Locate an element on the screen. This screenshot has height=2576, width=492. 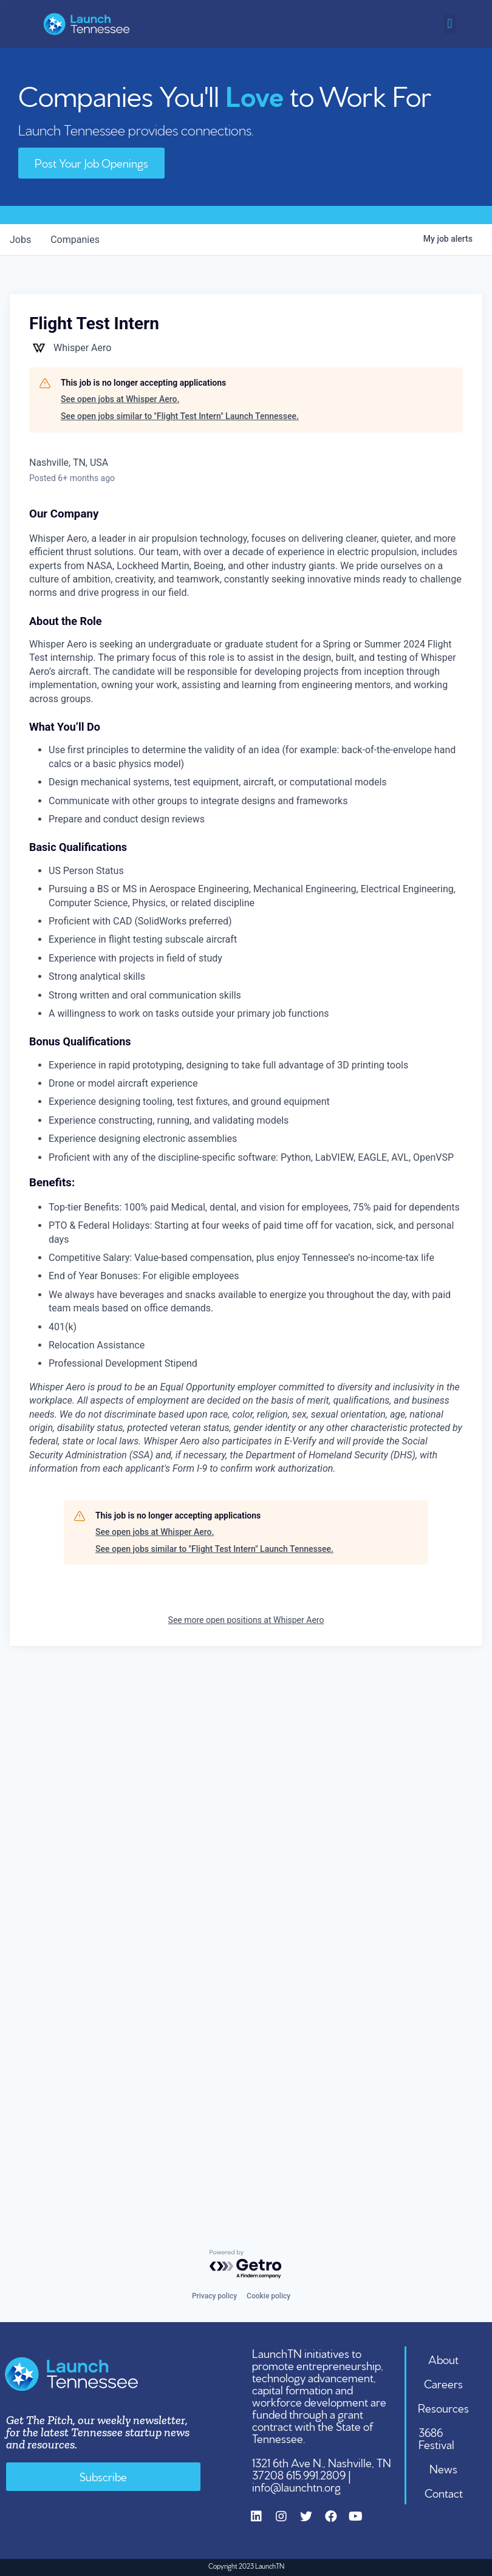
3686 Festival is located at coordinates (436, 2437).